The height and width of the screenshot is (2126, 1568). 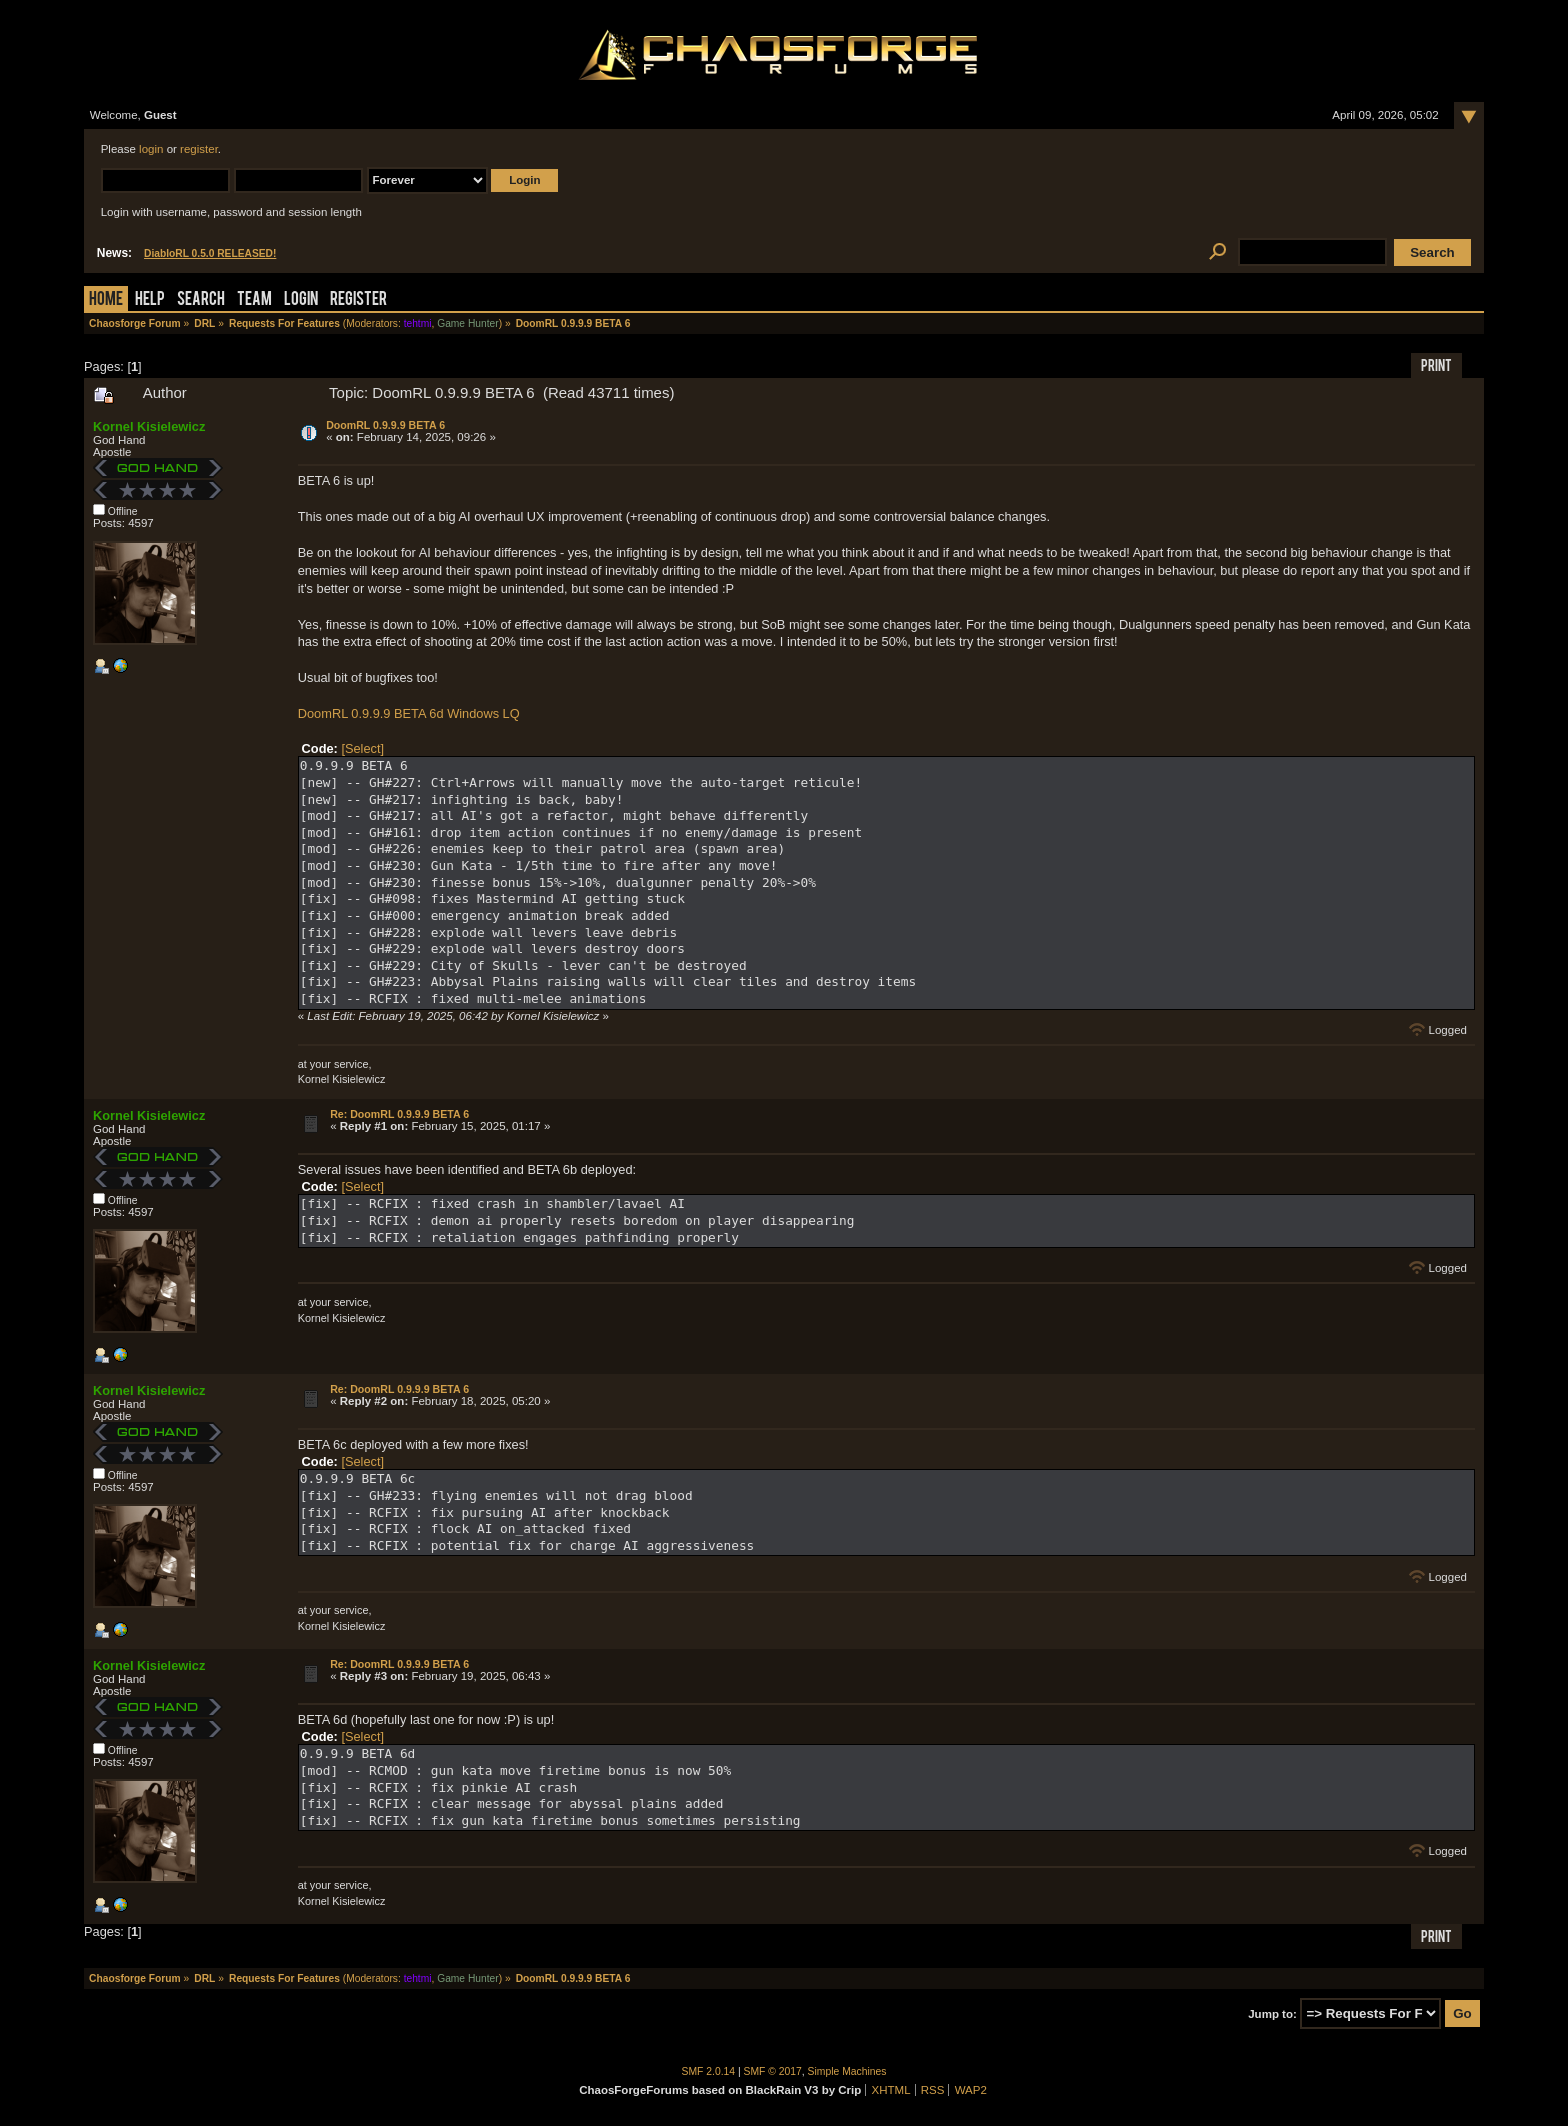 What do you see at coordinates (467, 323) in the screenshot?
I see `Game Hunter` at bounding box center [467, 323].